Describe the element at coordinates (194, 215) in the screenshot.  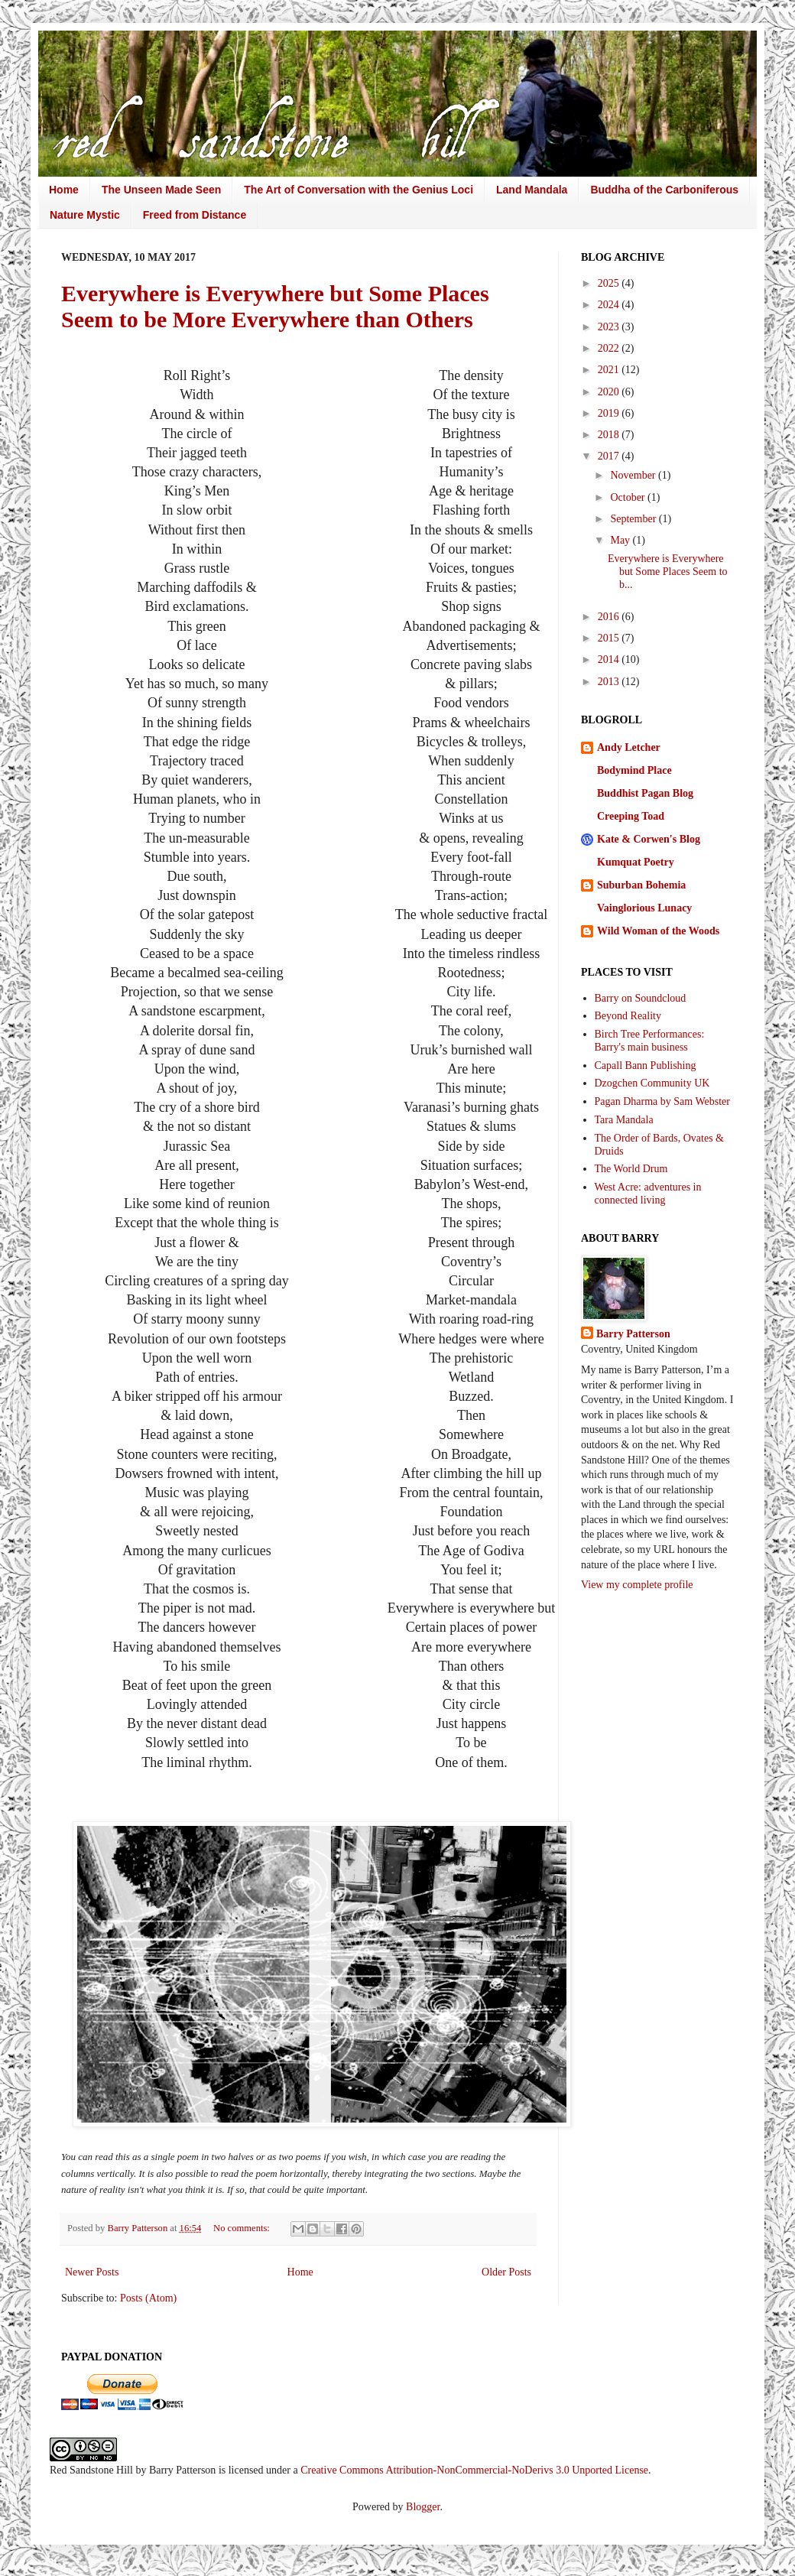
I see `Freed from Distance` at that location.